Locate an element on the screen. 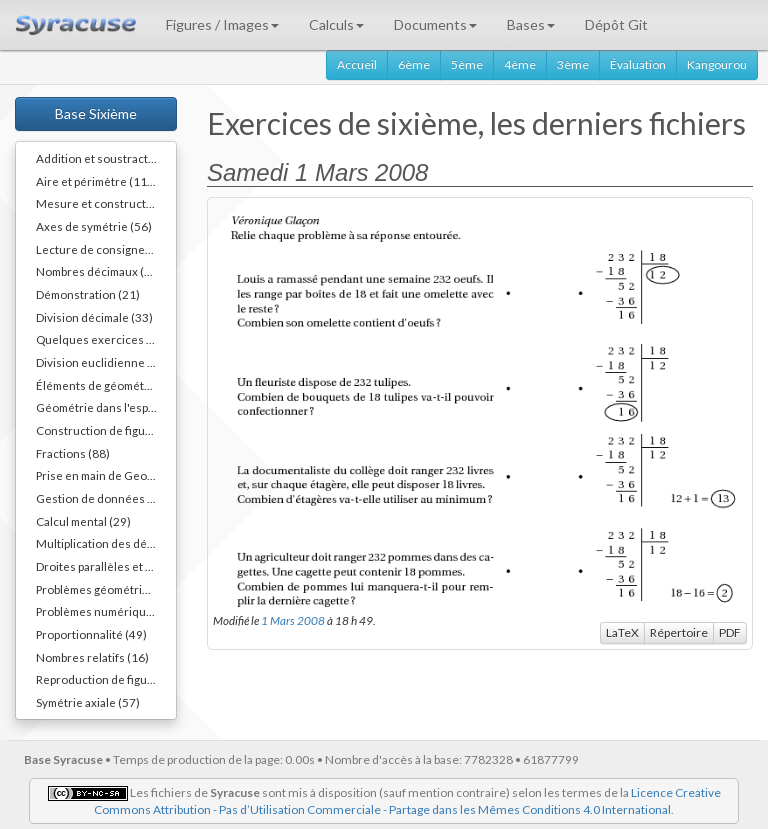 This screenshot has width=768, height=829. Symétrie axiale (57) is located at coordinates (88, 702).